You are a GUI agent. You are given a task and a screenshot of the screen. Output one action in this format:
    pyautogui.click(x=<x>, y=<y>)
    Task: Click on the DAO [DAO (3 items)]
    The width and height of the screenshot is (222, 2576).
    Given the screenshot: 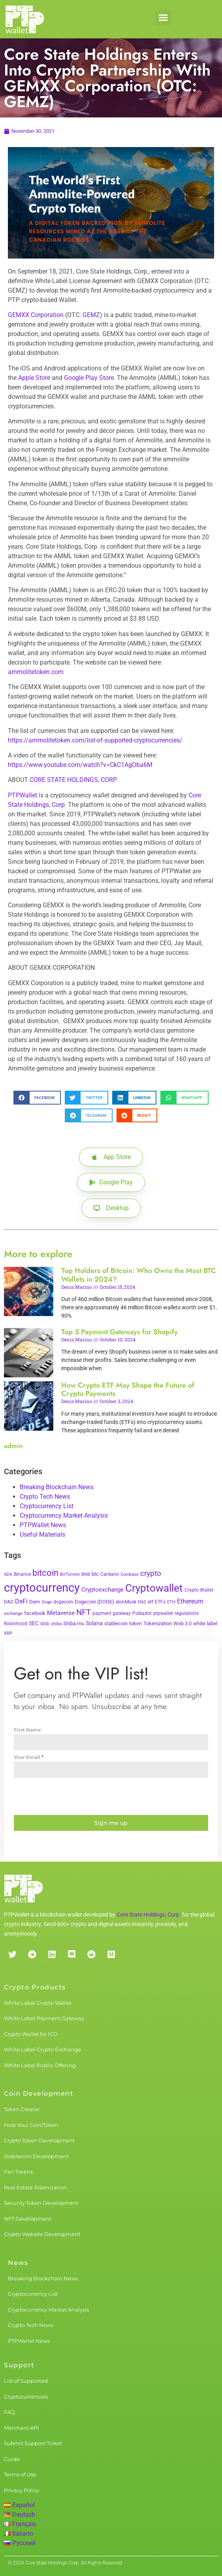 What is the action you would take?
    pyautogui.click(x=8, y=1602)
    